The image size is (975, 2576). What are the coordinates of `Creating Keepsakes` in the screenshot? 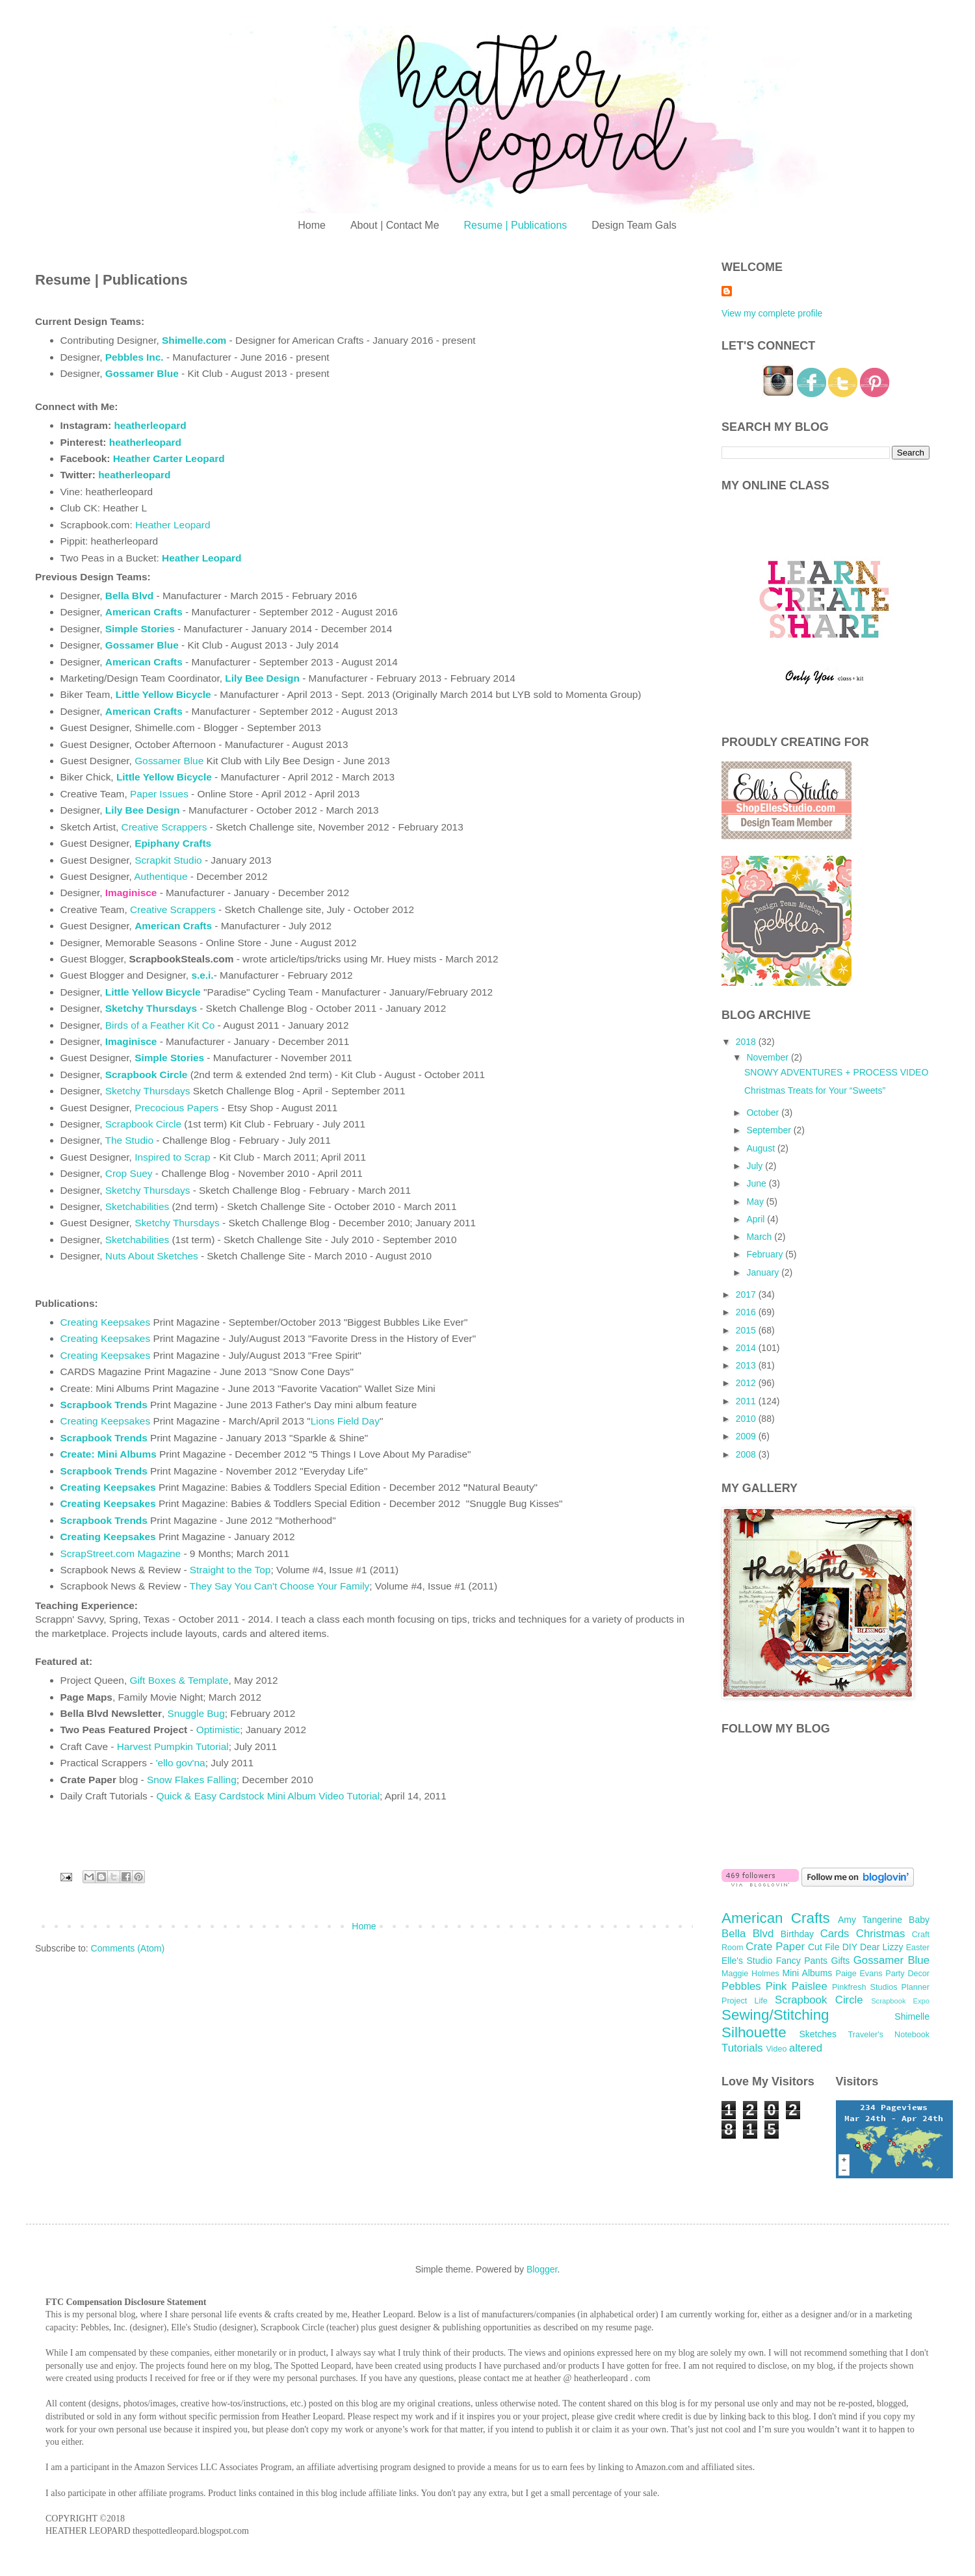 It's located at (105, 1322).